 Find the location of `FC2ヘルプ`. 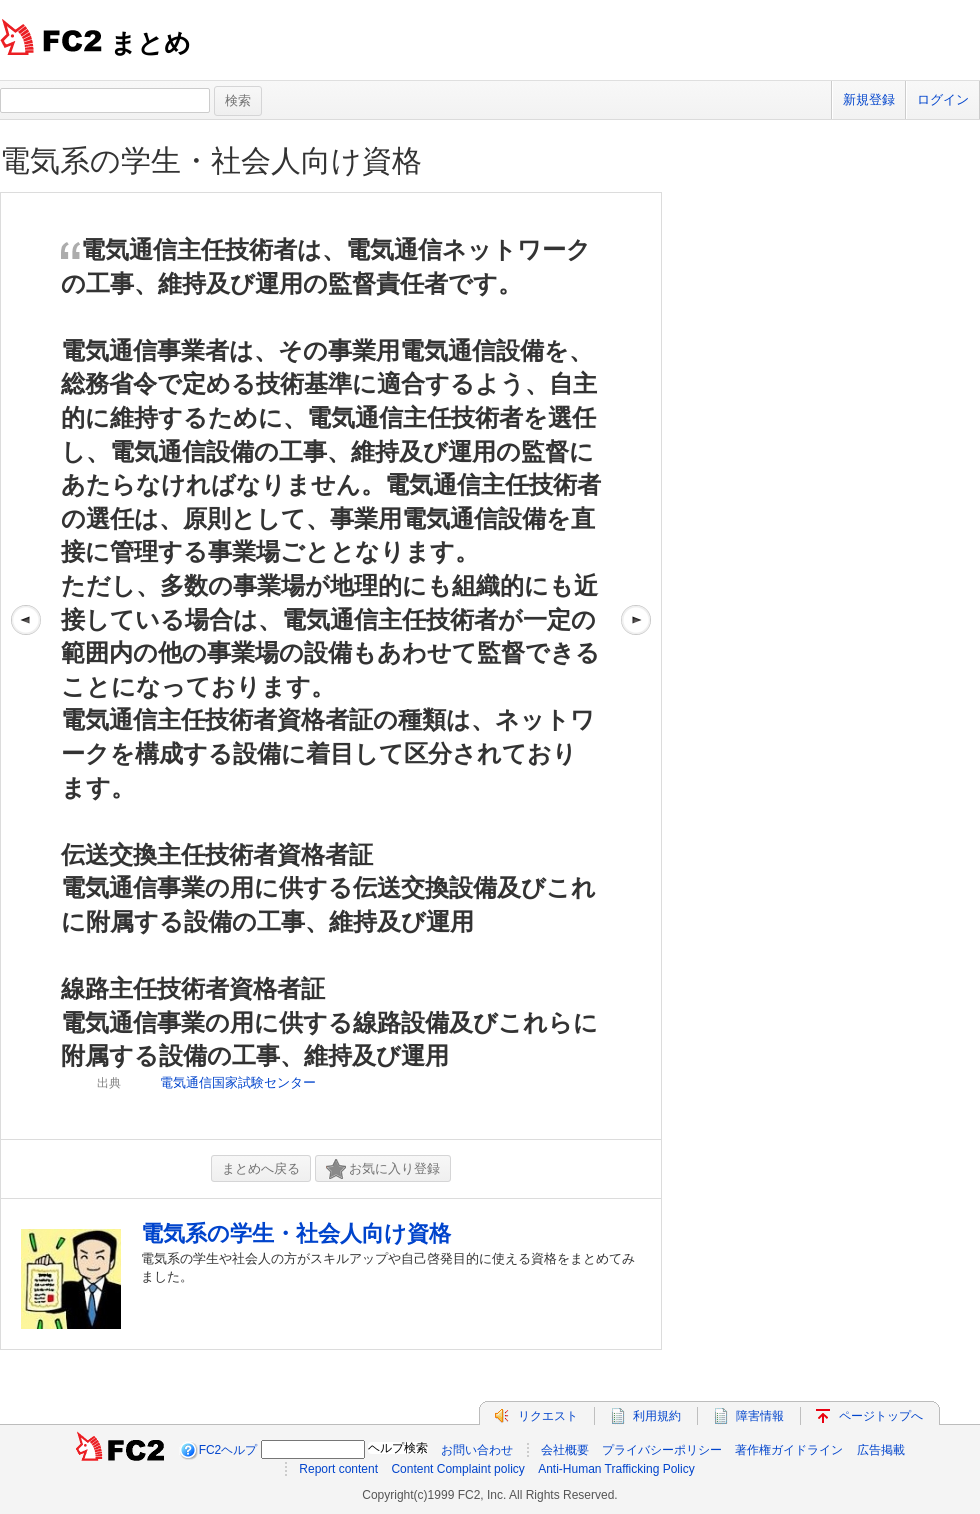

FC2ヘルプ is located at coordinates (228, 1450).